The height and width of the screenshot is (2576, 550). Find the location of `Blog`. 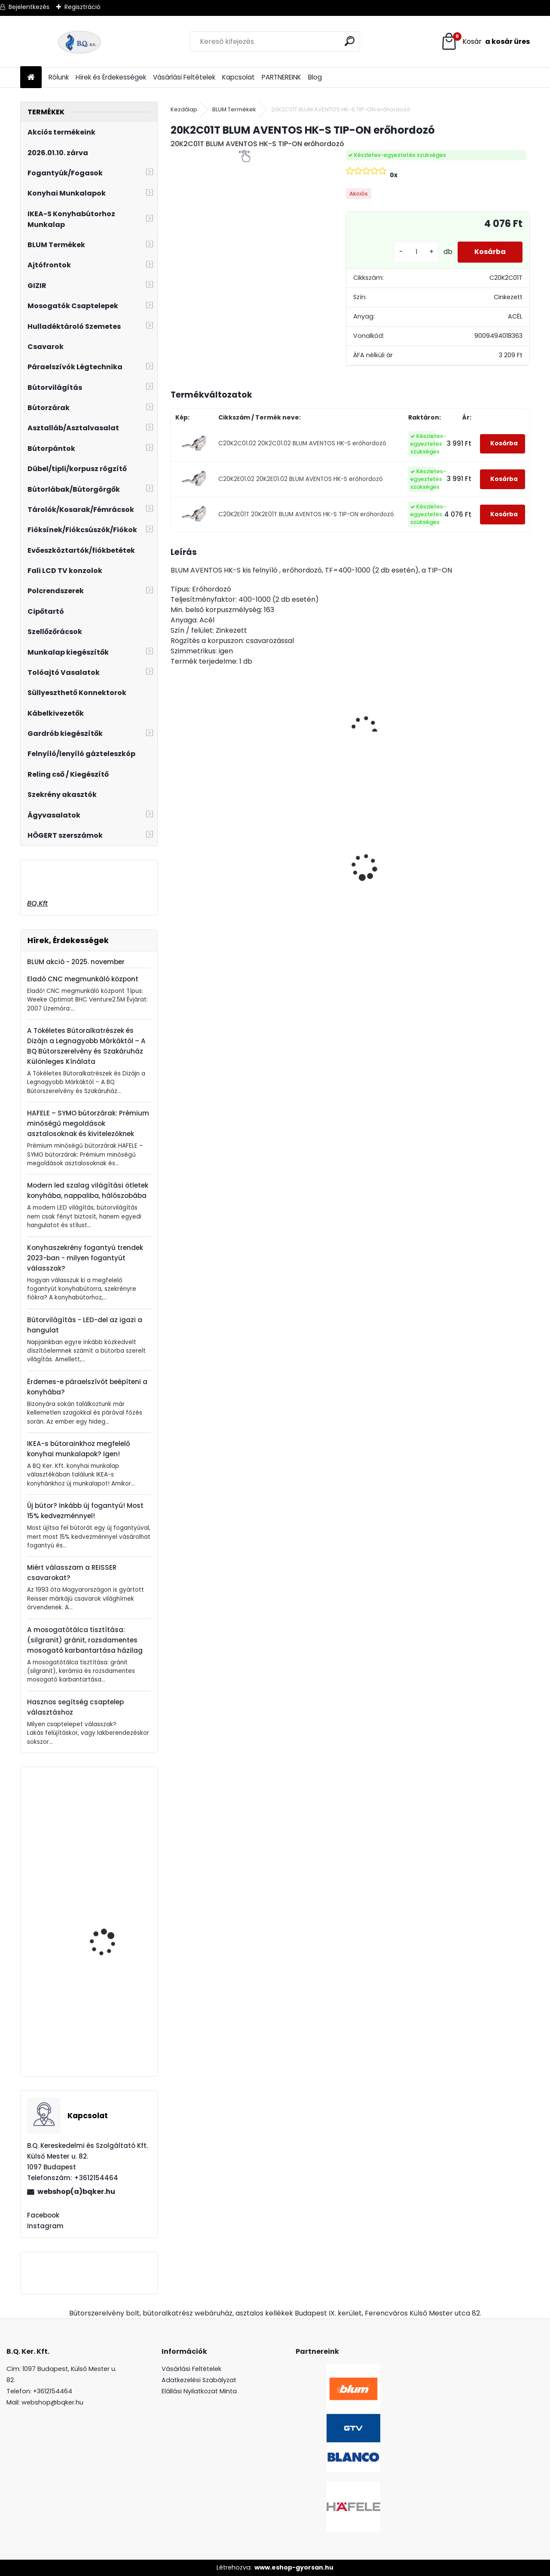

Blog is located at coordinates (315, 77).